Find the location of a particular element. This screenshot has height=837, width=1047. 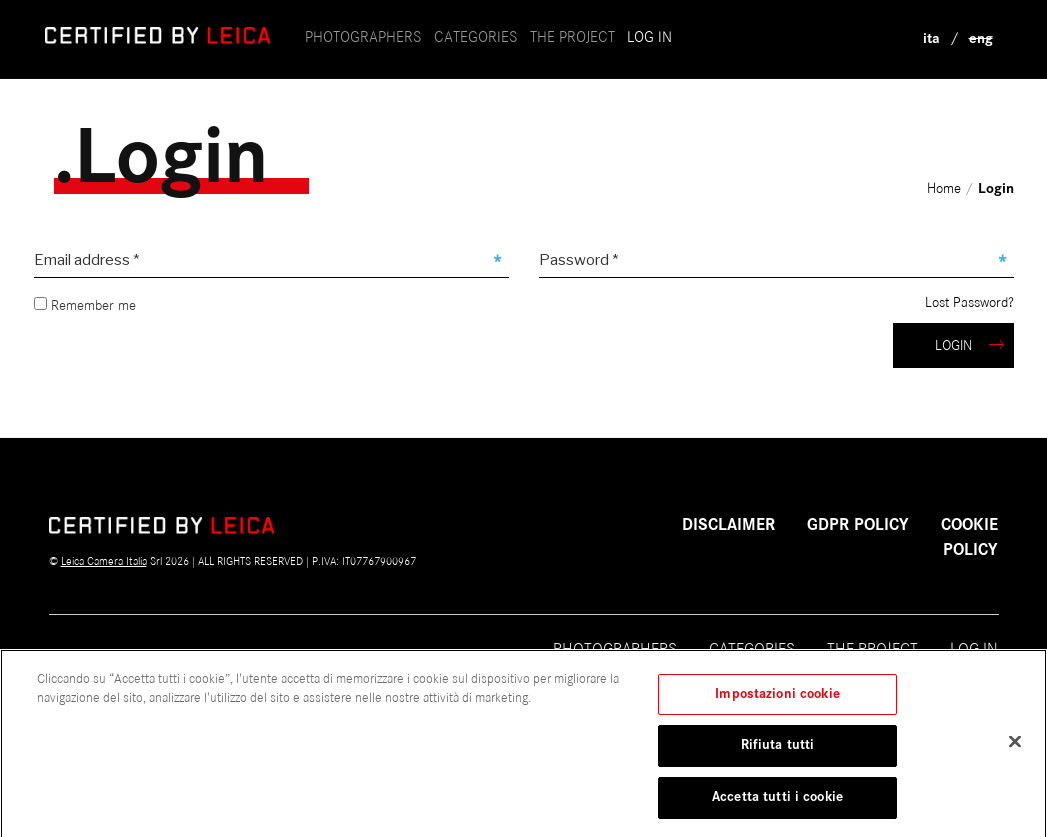

the project is located at coordinates (572, 37).